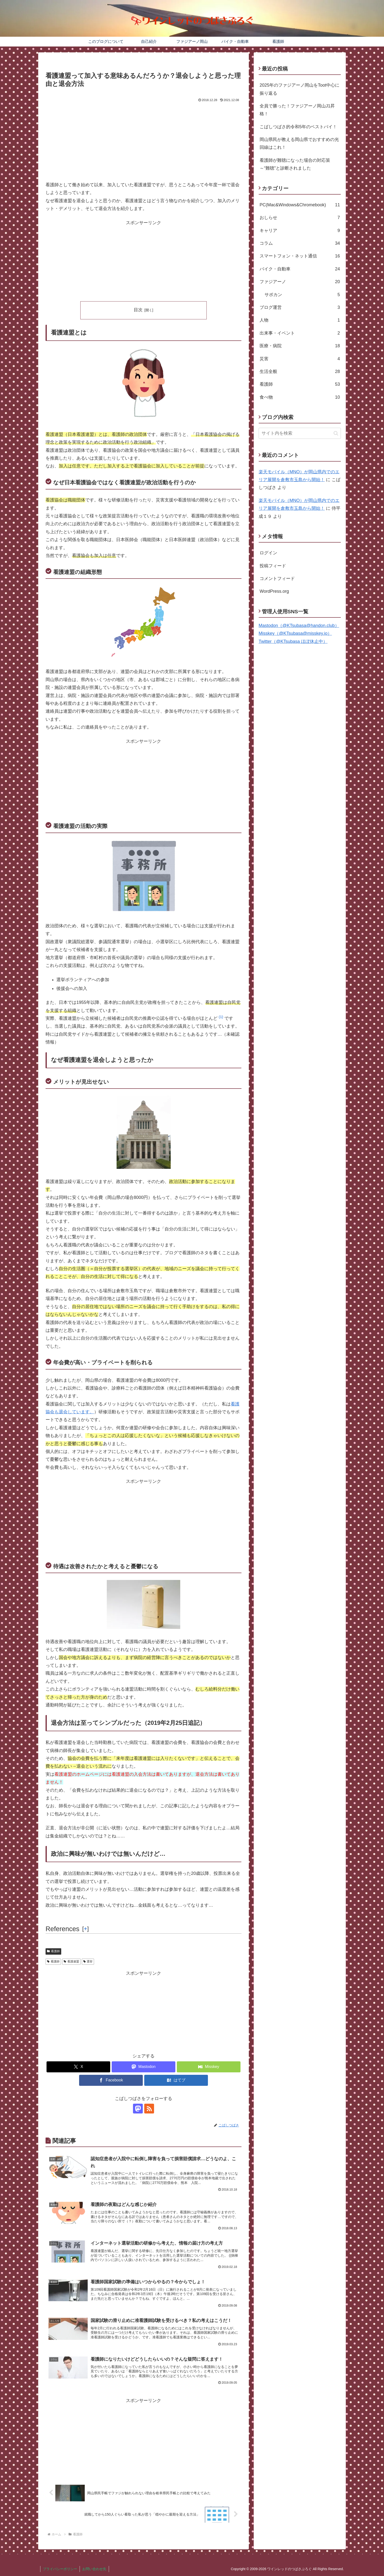  Describe the element at coordinates (53, 1951) in the screenshot. I see `看護師` at that location.